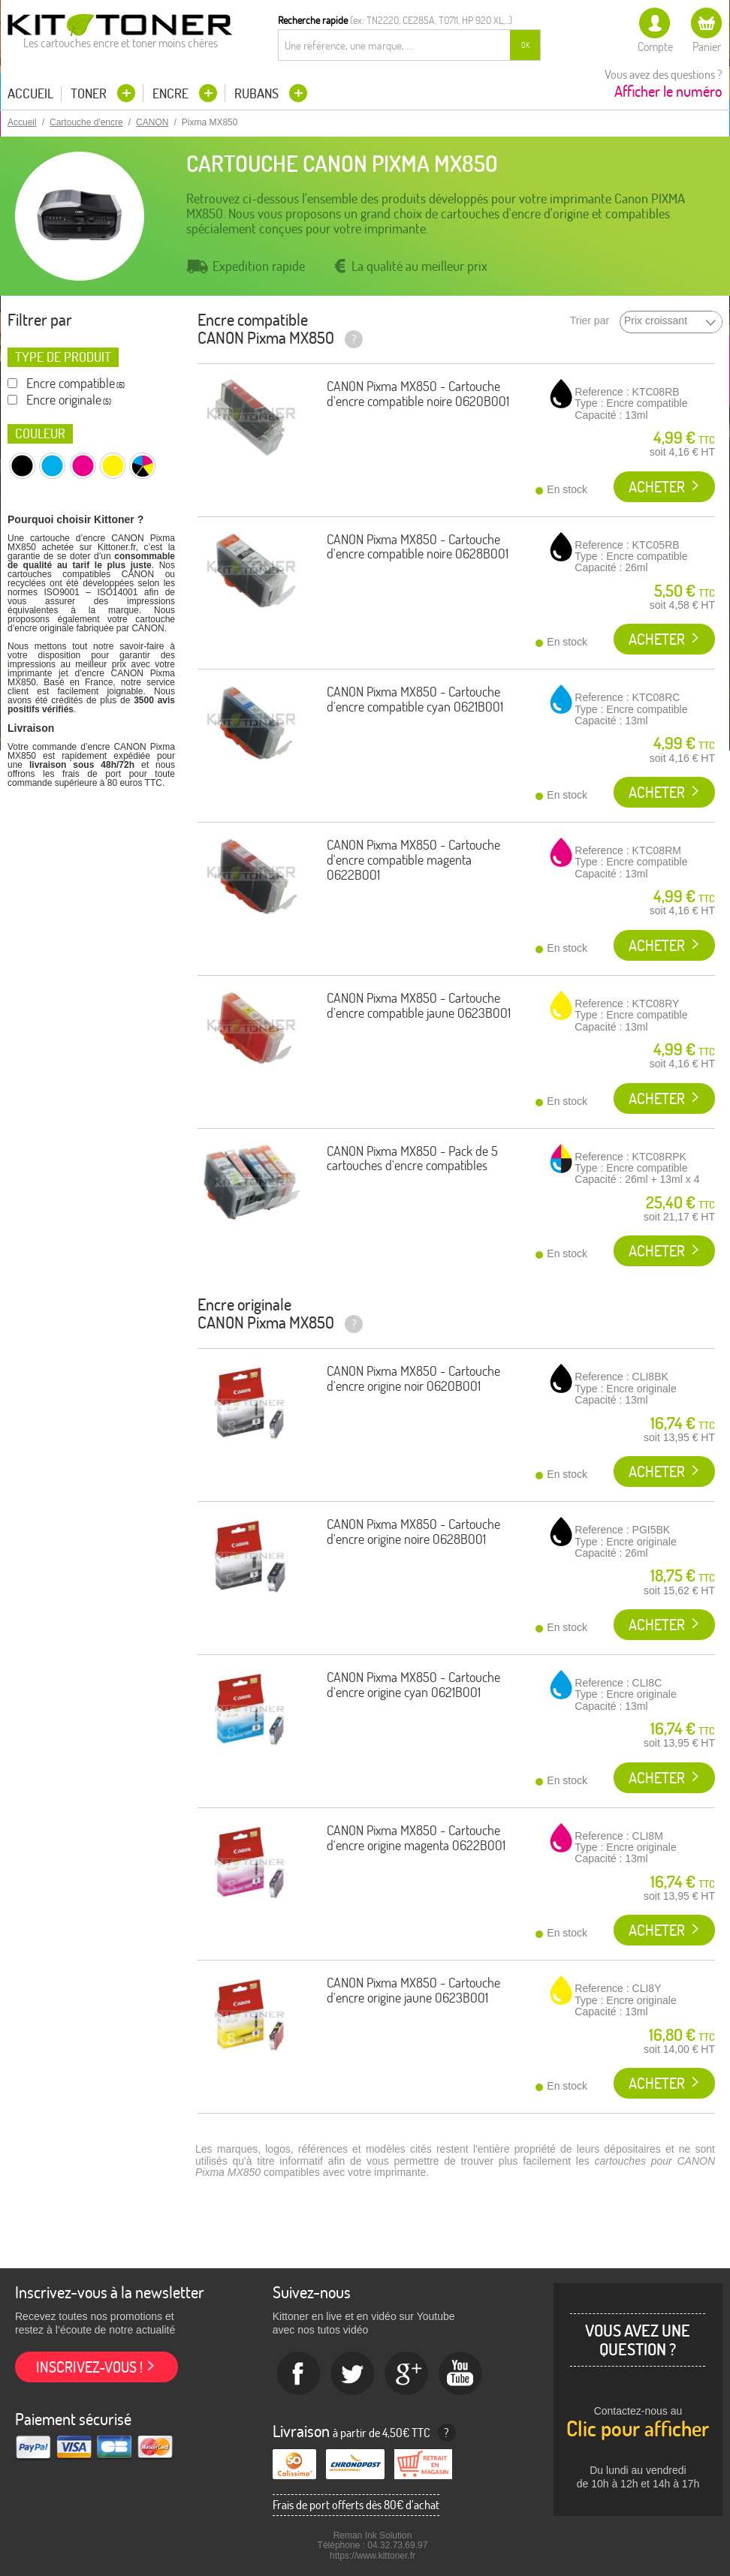 The image size is (730, 2576). What do you see at coordinates (412, 1158) in the screenshot?
I see `CANON Pixma MX850 - Pack de 5 cartouches d'encre compatibles` at bounding box center [412, 1158].